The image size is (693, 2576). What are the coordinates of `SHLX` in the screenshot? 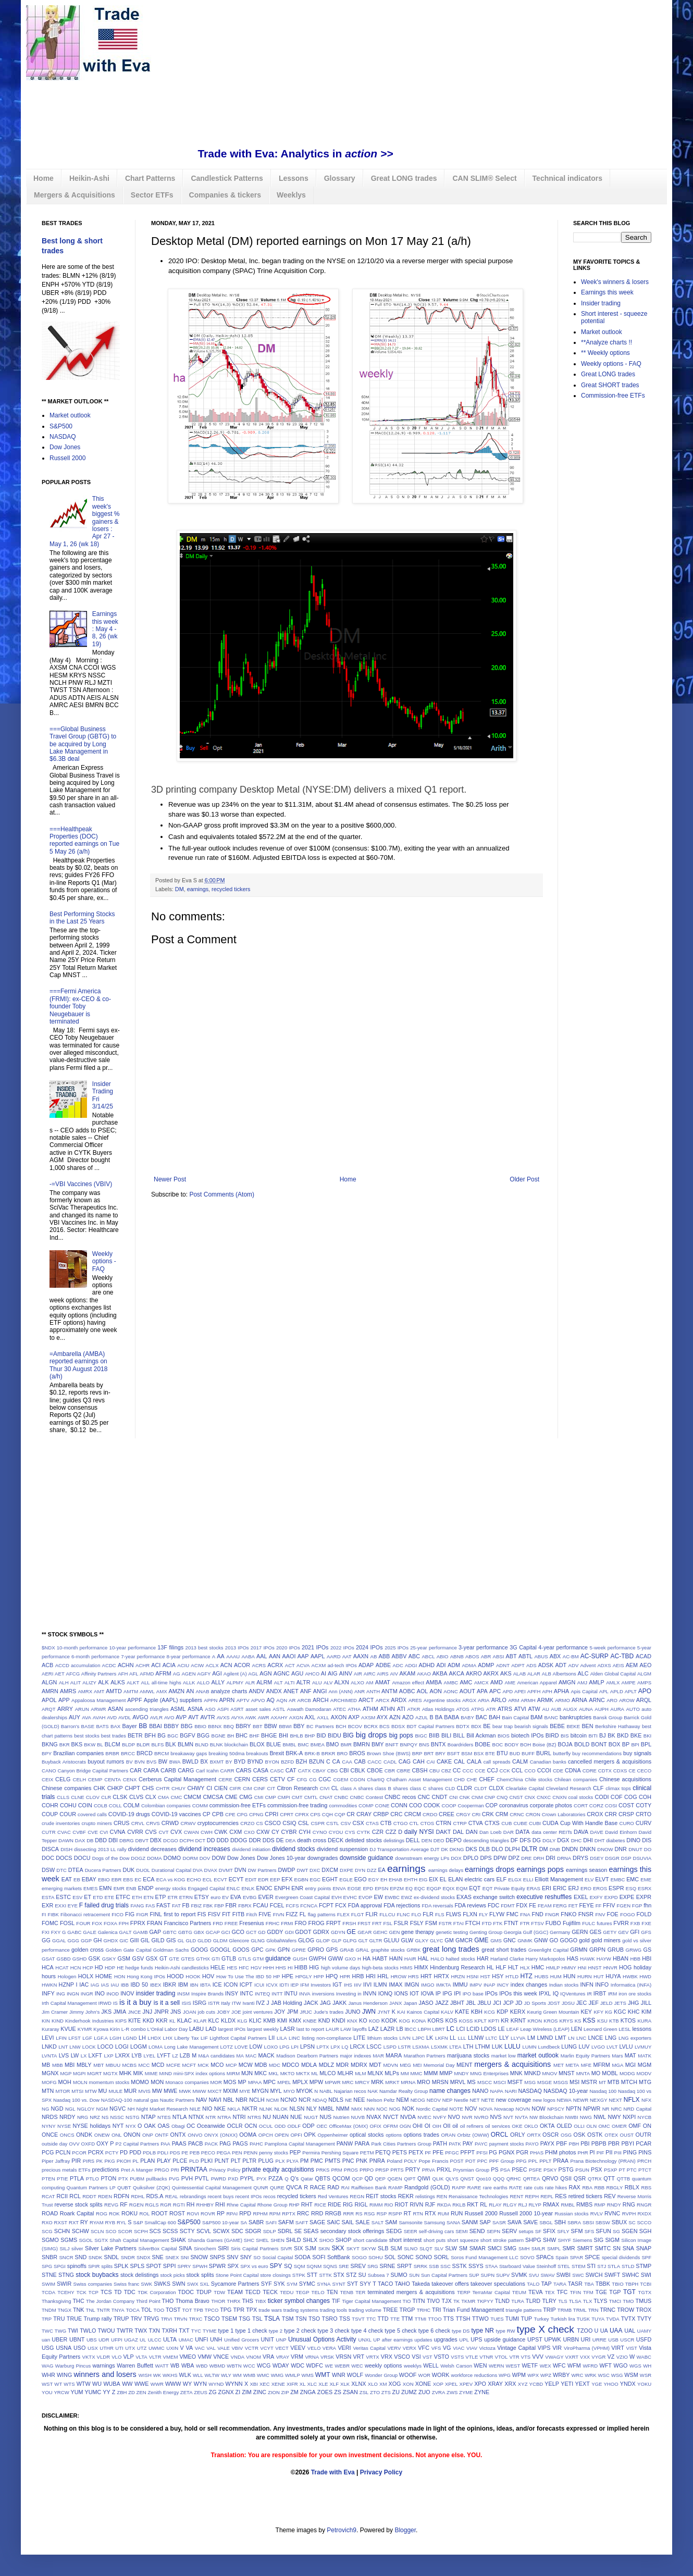 It's located at (310, 2240).